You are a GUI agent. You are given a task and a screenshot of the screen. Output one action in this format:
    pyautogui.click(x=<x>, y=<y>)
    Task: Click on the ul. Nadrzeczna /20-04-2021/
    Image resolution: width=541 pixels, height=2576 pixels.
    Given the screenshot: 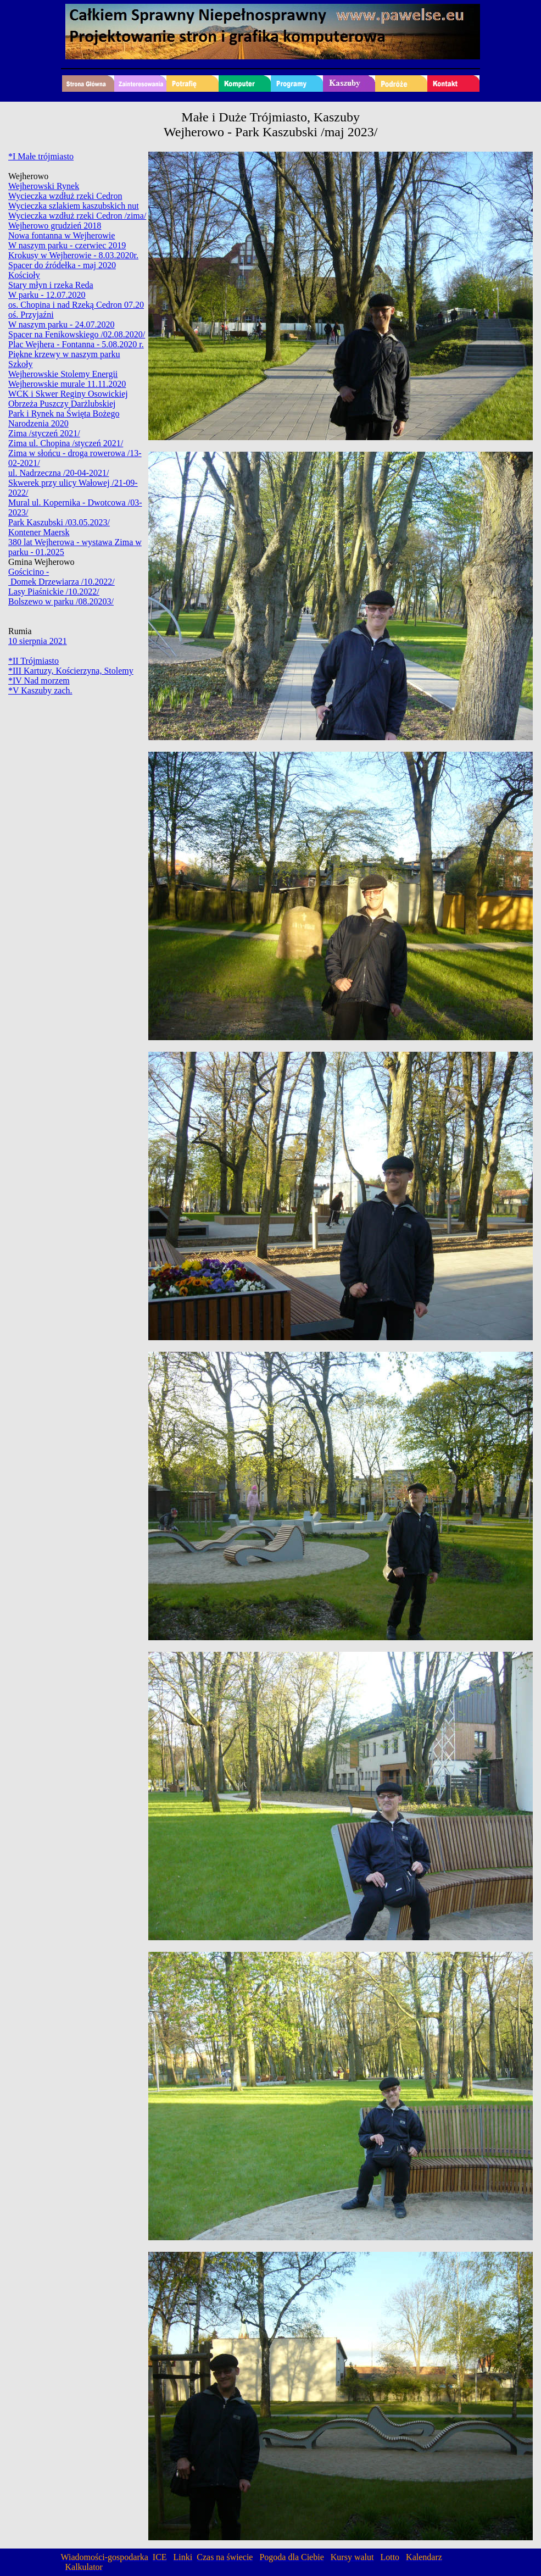 What is the action you would take?
    pyautogui.click(x=58, y=473)
    